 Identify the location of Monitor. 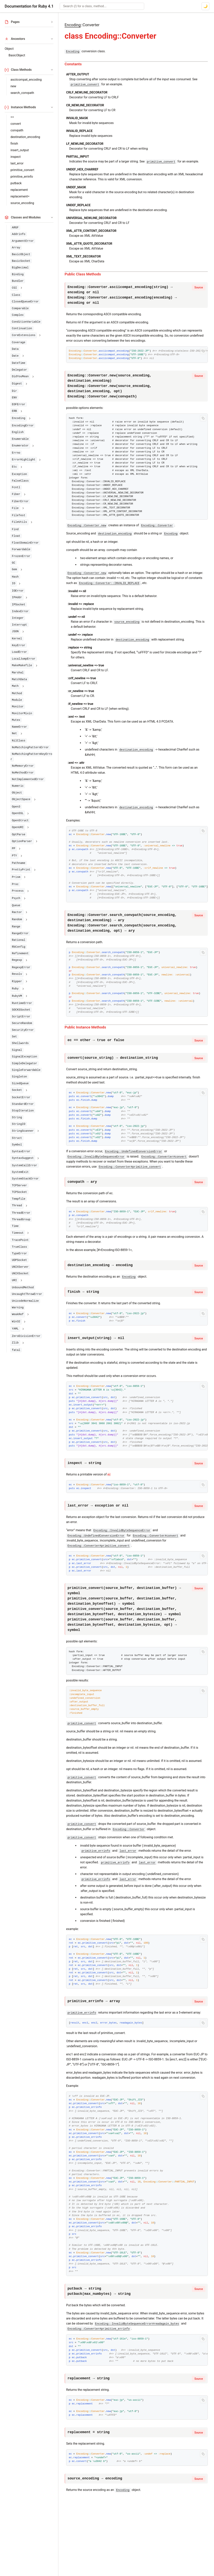
(18, 706).